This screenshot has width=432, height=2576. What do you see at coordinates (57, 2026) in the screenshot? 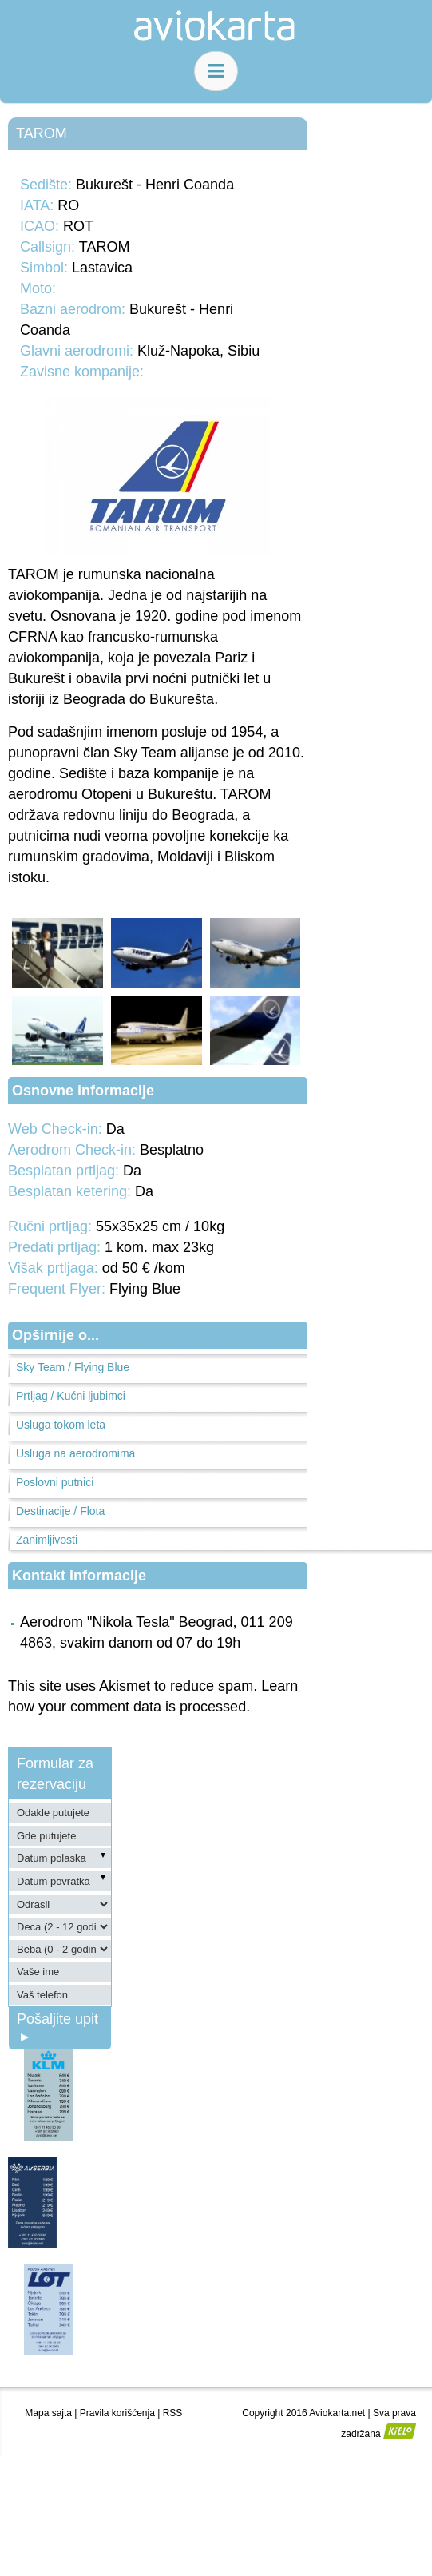
I see `Pošaljite upit` at bounding box center [57, 2026].